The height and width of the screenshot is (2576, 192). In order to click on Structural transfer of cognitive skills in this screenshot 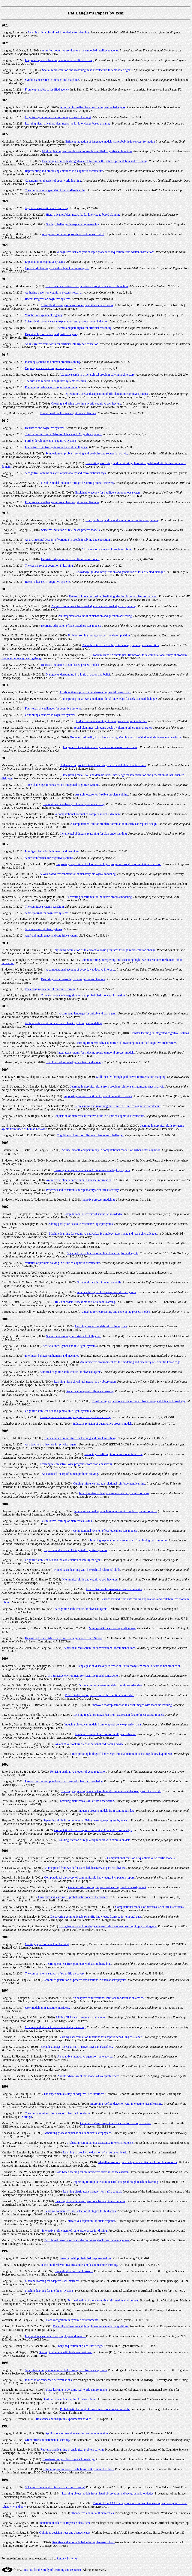, I will do `click(99, 1282)`.